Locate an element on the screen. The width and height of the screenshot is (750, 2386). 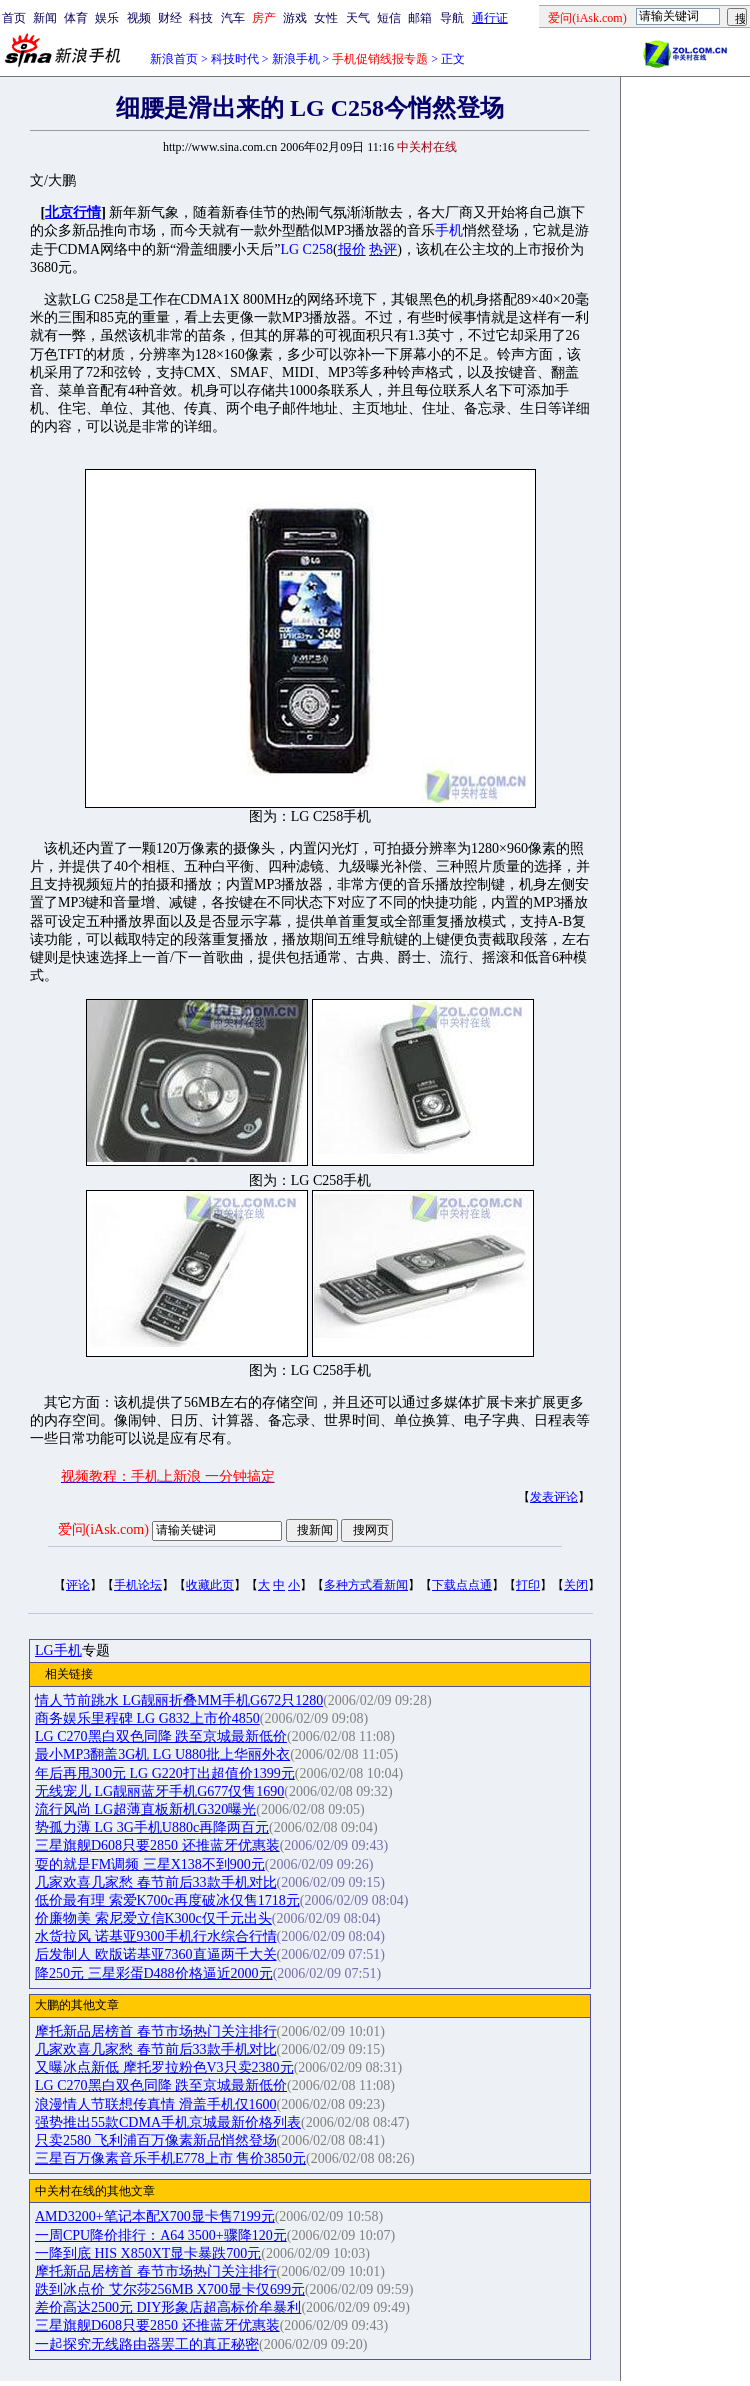
手机 is located at coordinates (449, 230).